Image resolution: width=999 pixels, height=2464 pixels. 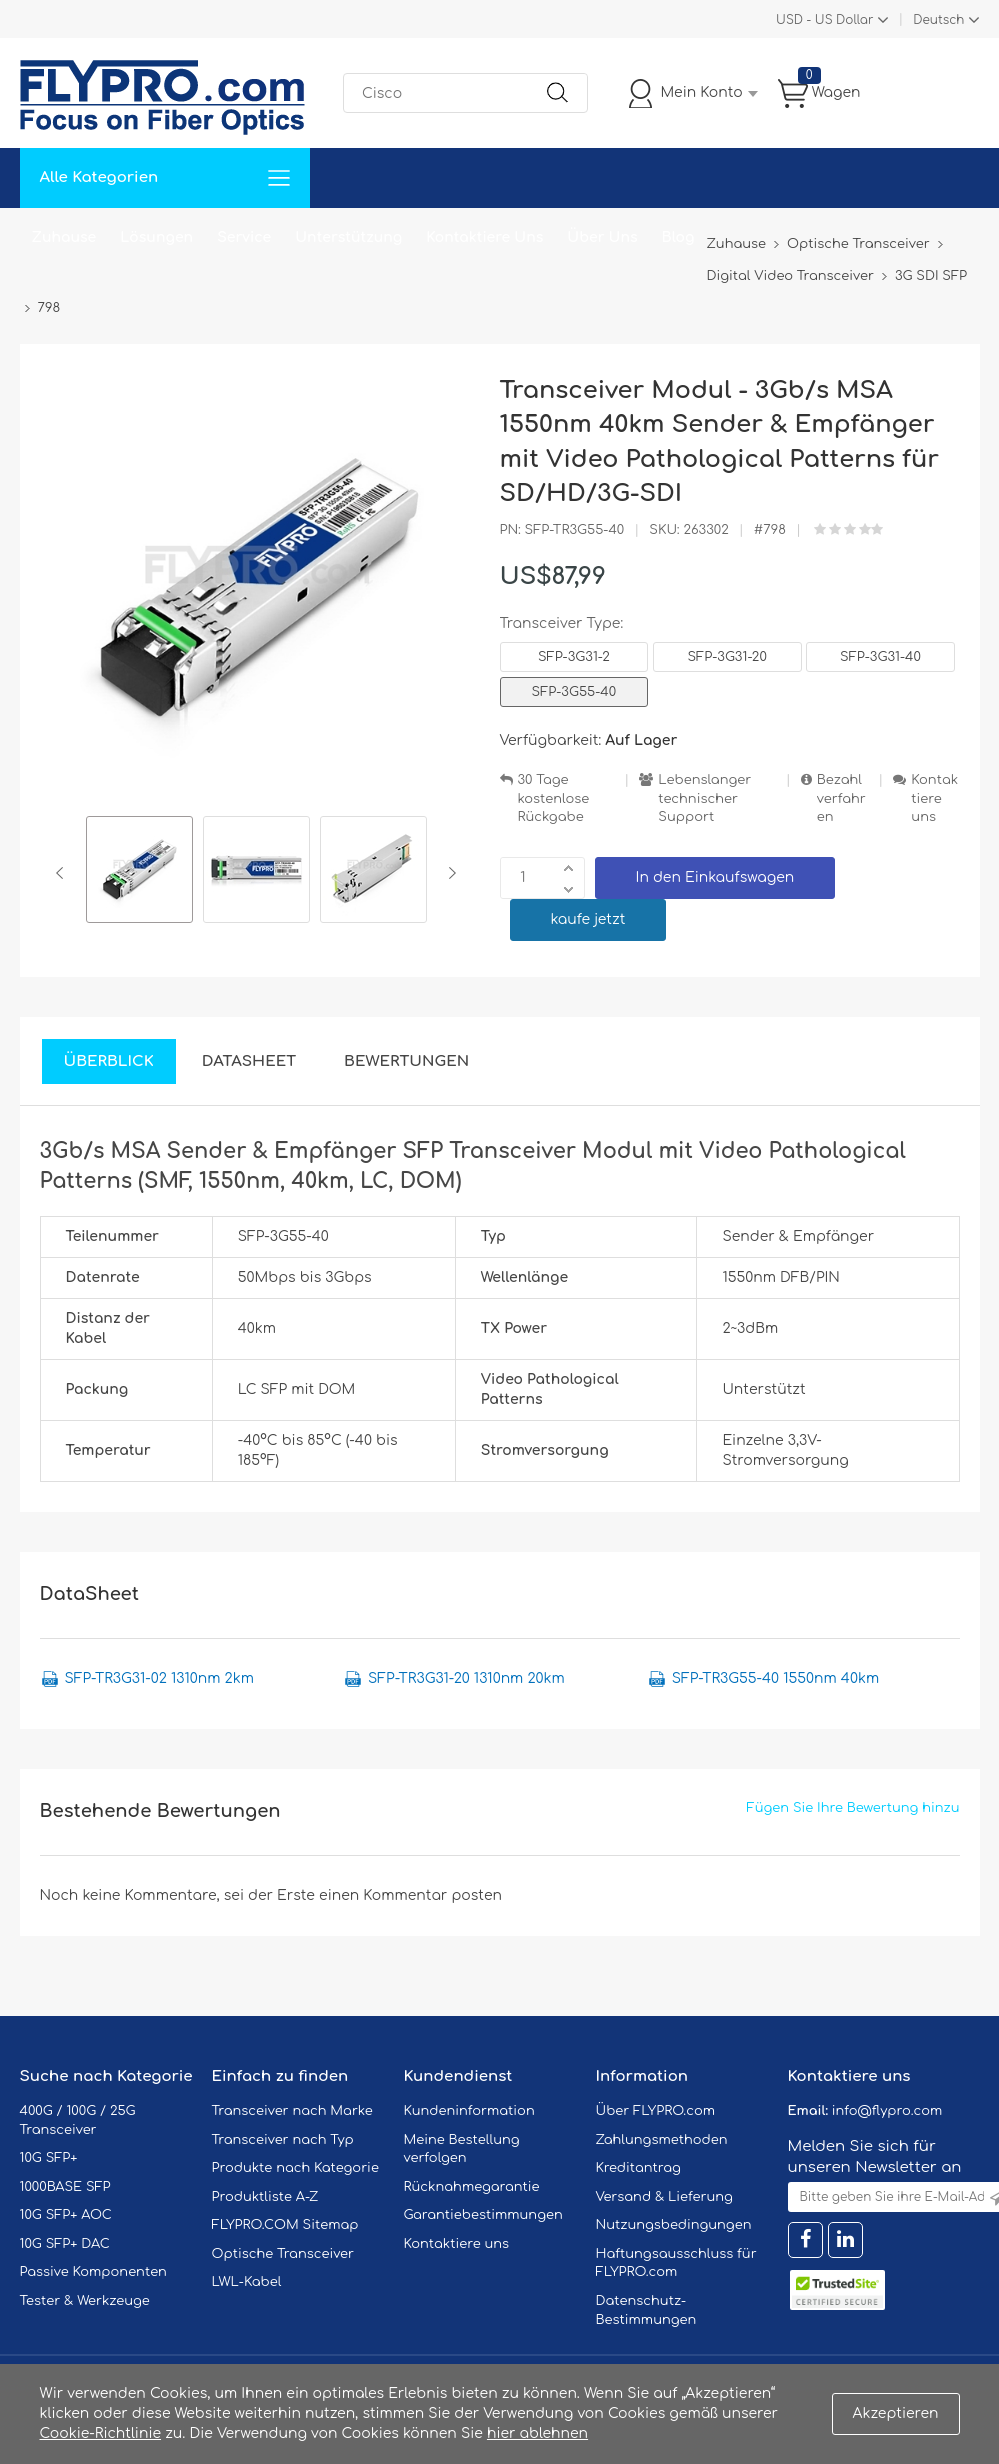 I want to click on Lösungen, so click(x=156, y=237).